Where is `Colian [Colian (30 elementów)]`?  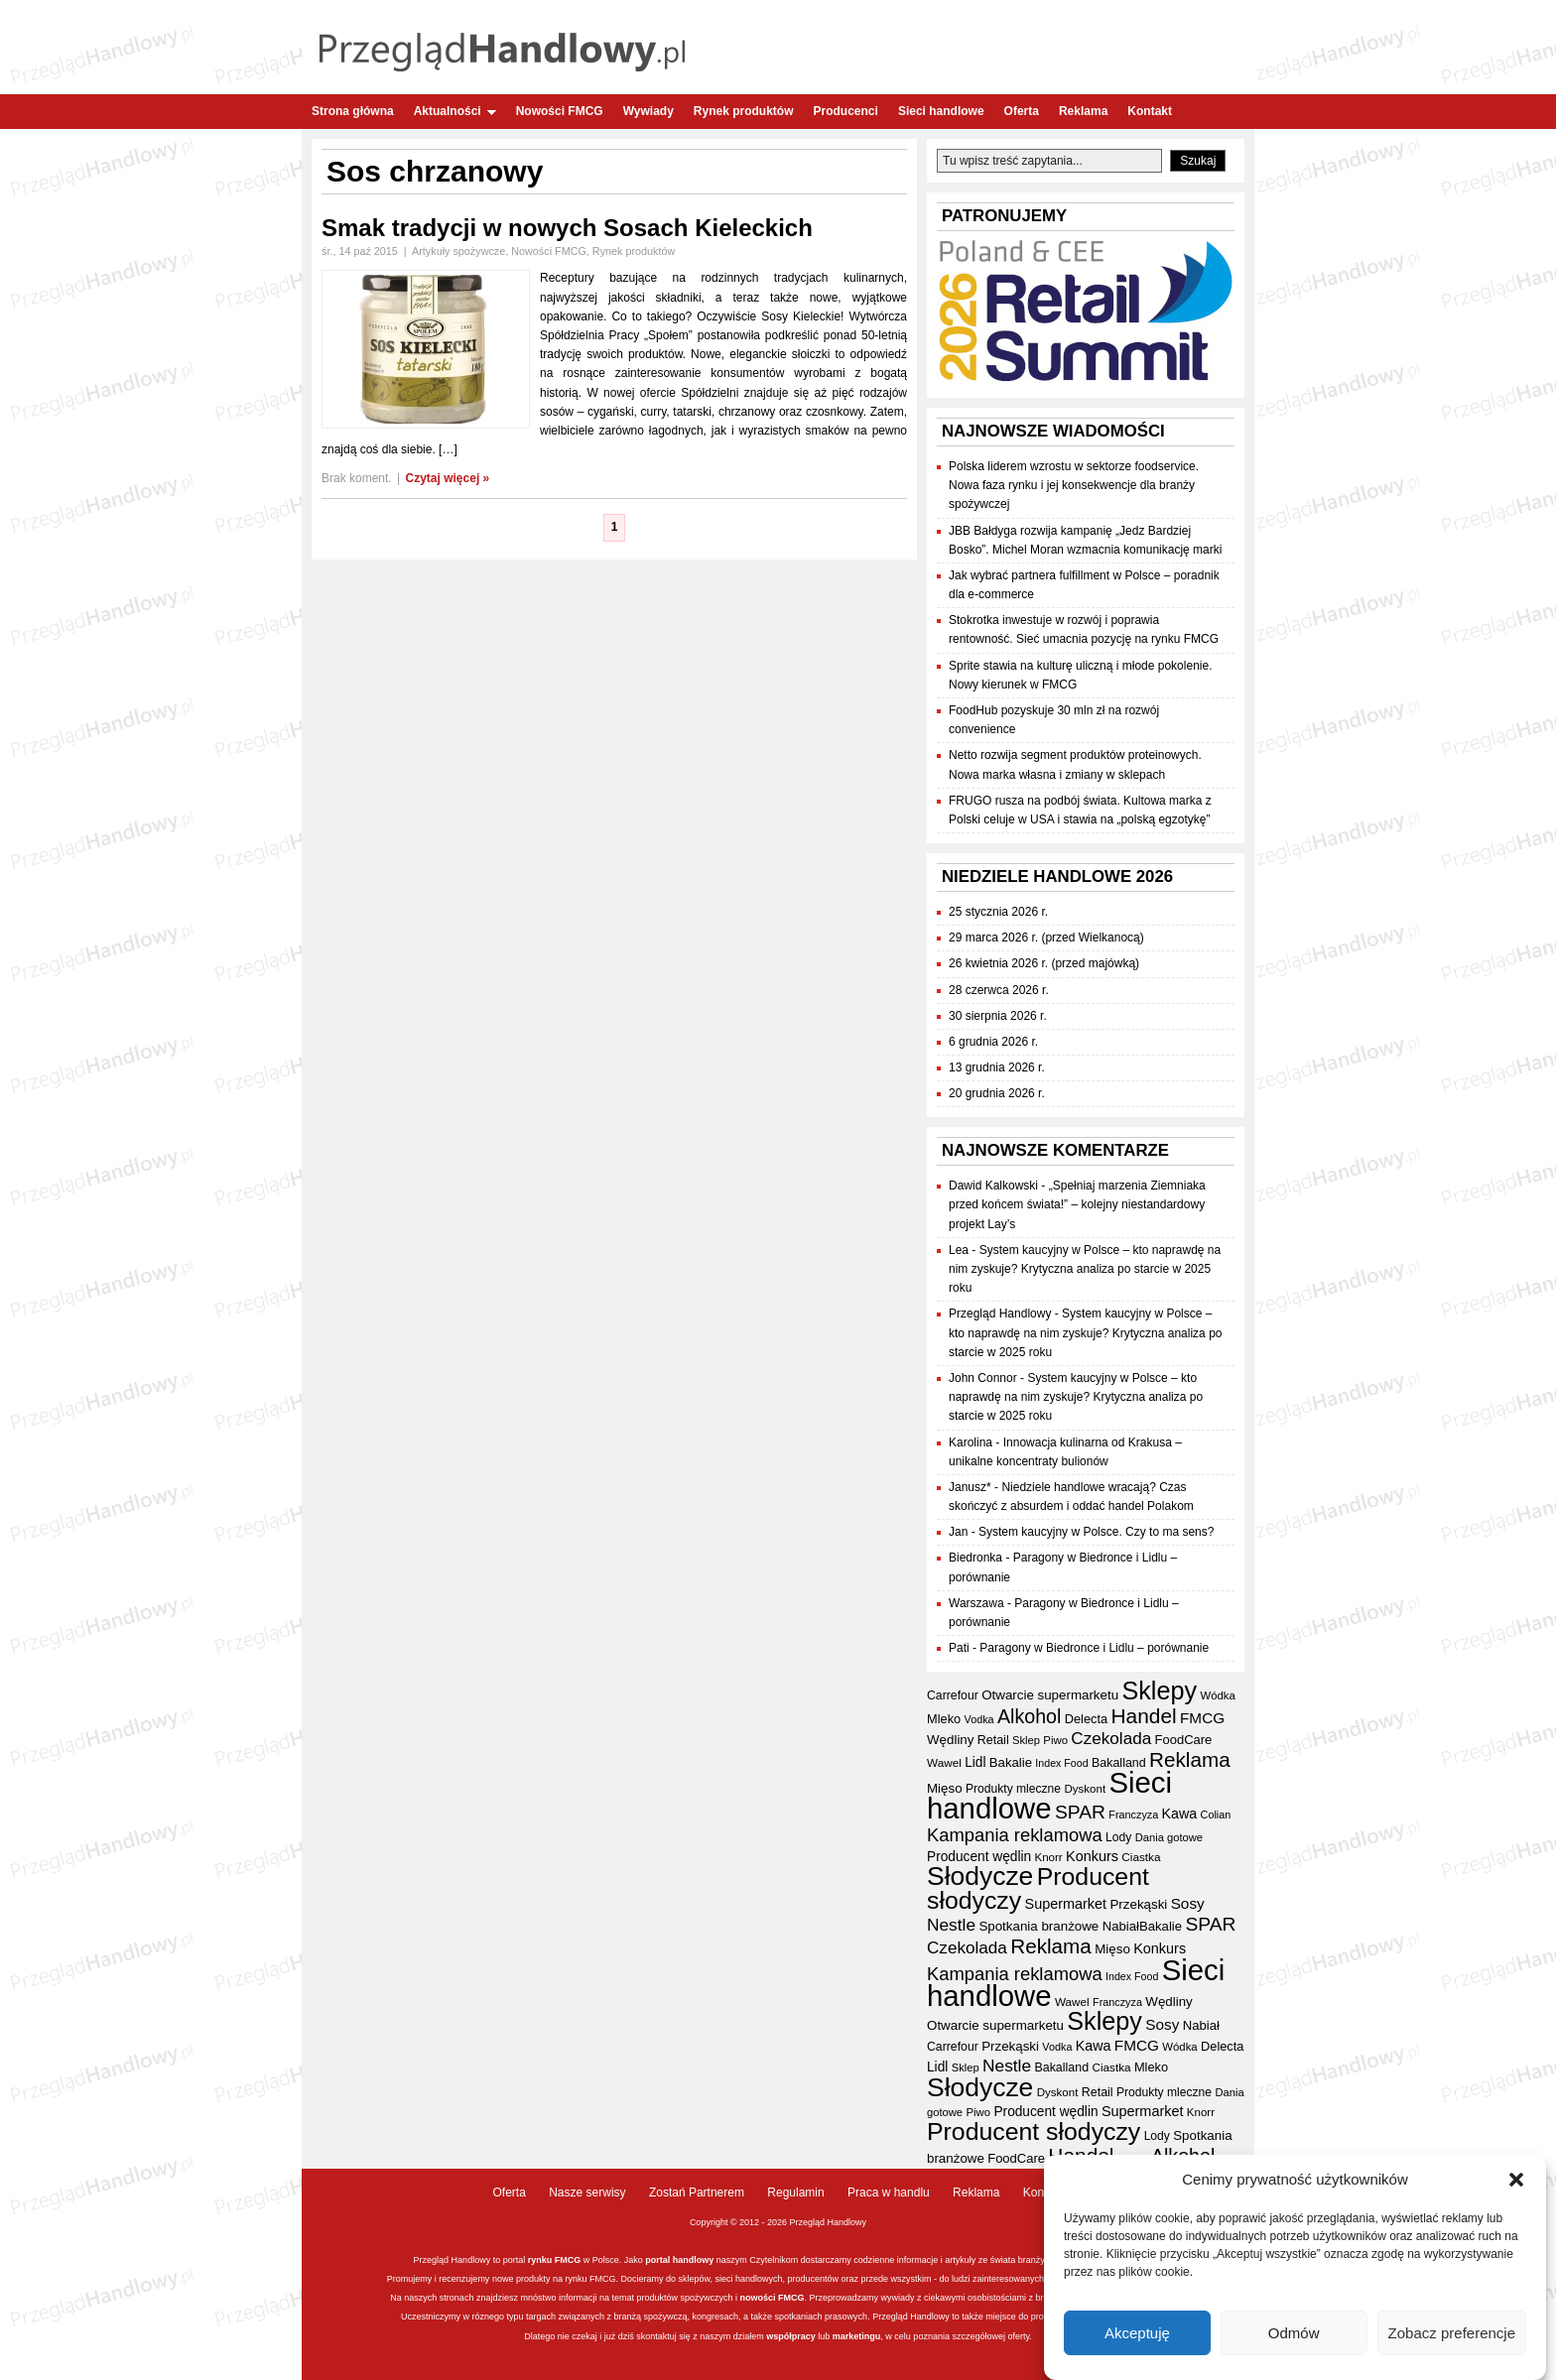 Colian [Colian (30 elementów)] is located at coordinates (1216, 1814).